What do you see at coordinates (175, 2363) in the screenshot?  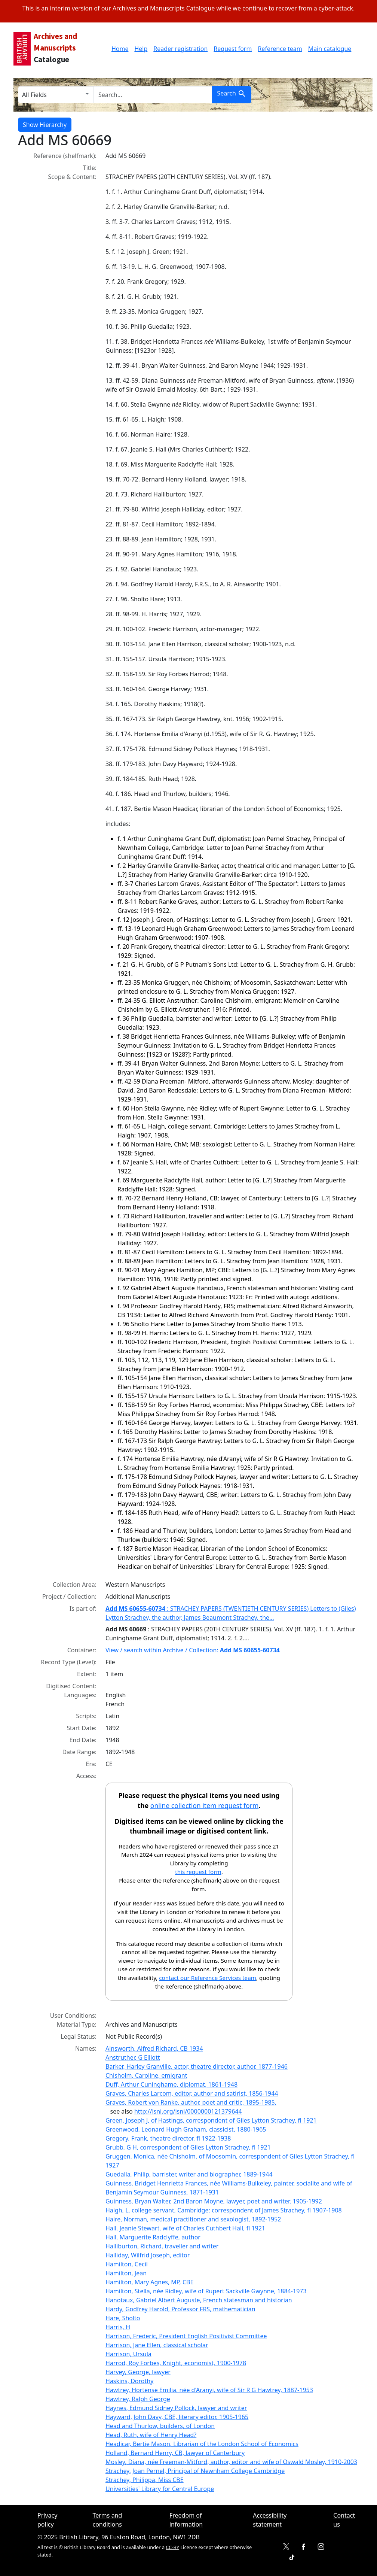 I see `Harrod, Roy Forbes, Knight, economist, 1900-1978` at bounding box center [175, 2363].